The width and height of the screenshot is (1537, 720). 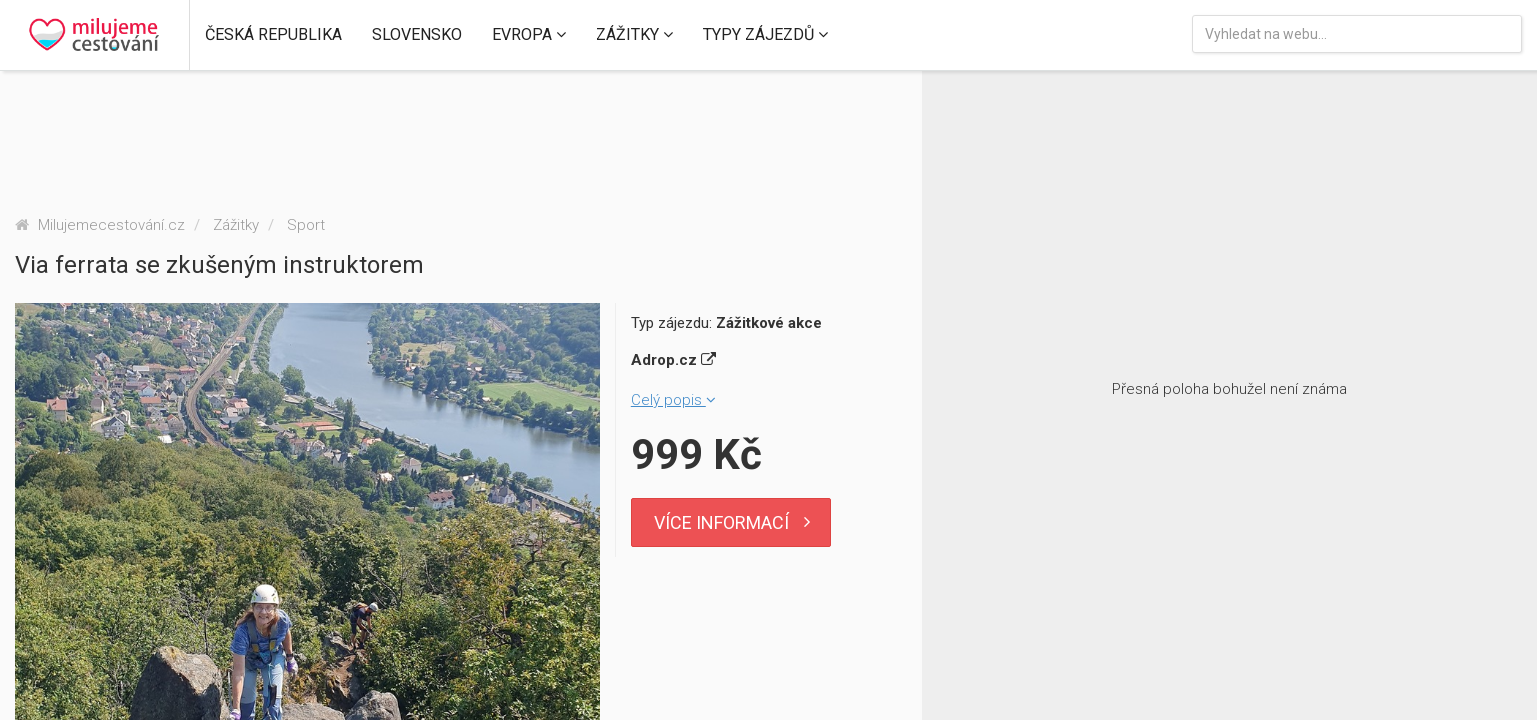 What do you see at coordinates (673, 400) in the screenshot?
I see `Celý popis` at bounding box center [673, 400].